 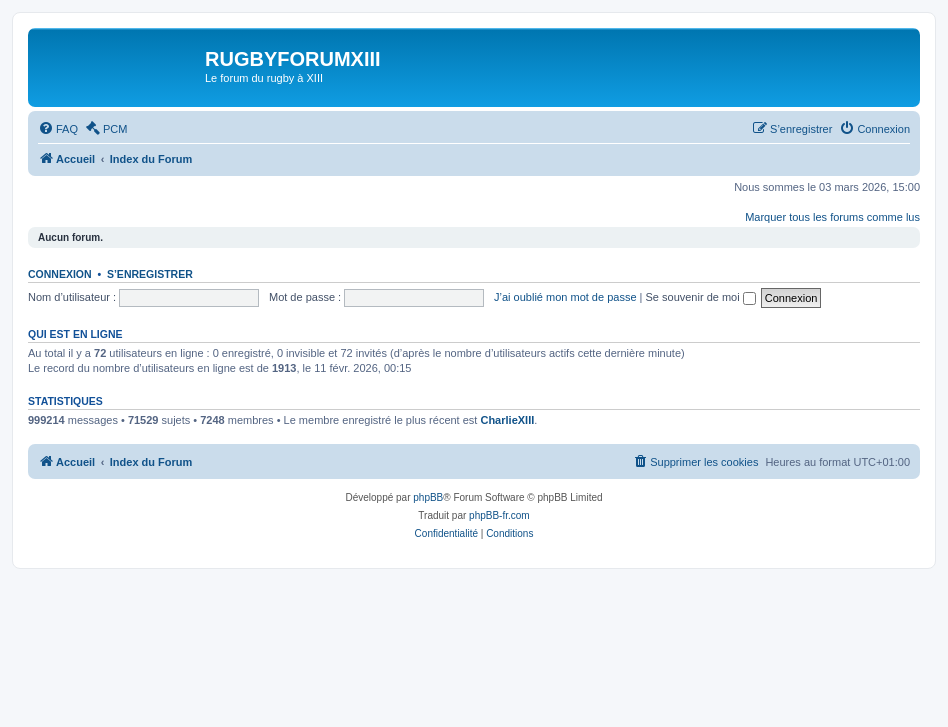 What do you see at coordinates (58, 129) in the screenshot?
I see `[menuitem]` at bounding box center [58, 129].